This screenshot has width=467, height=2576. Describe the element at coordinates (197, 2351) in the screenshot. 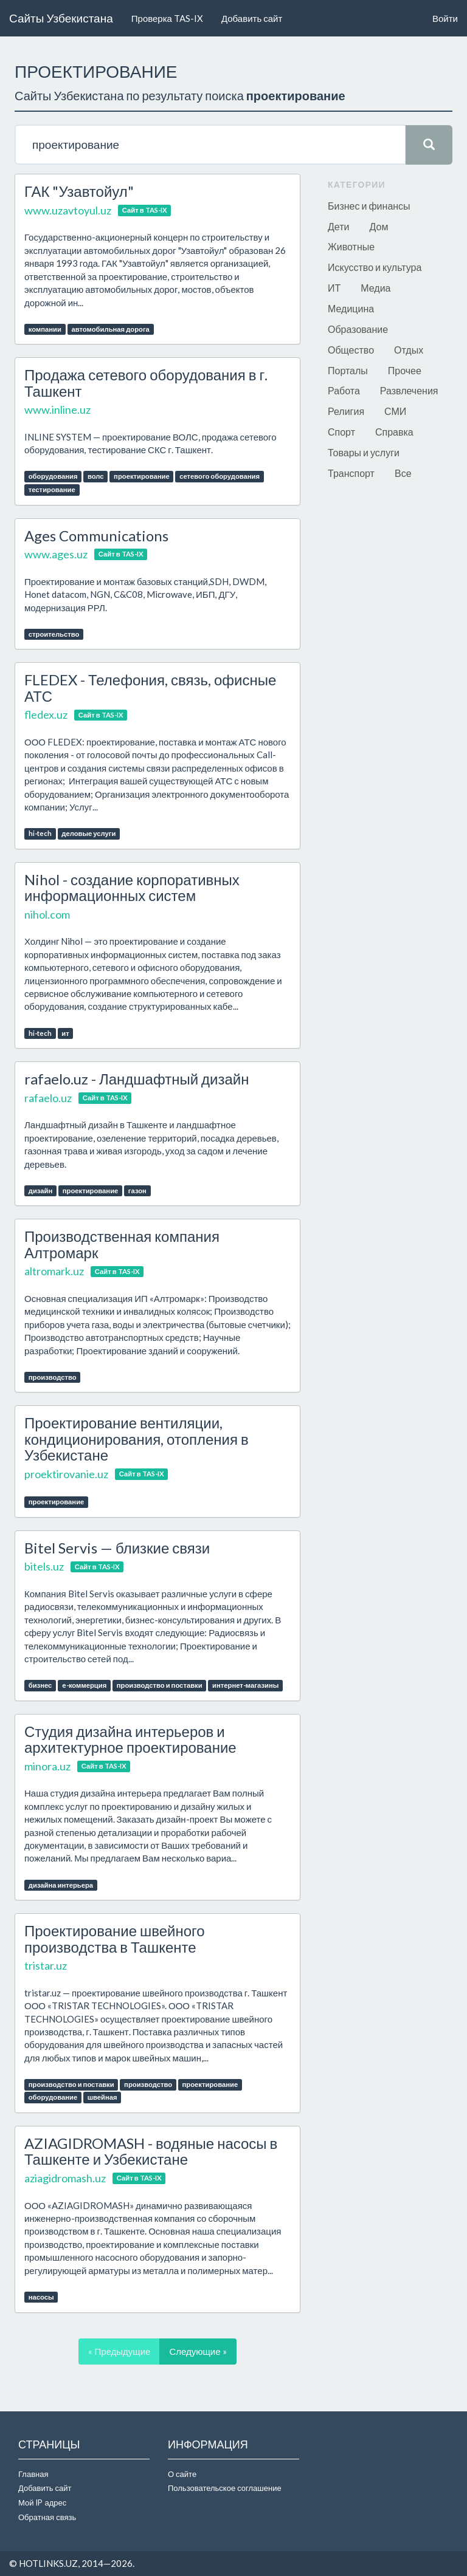

I see `Следующие »` at that location.